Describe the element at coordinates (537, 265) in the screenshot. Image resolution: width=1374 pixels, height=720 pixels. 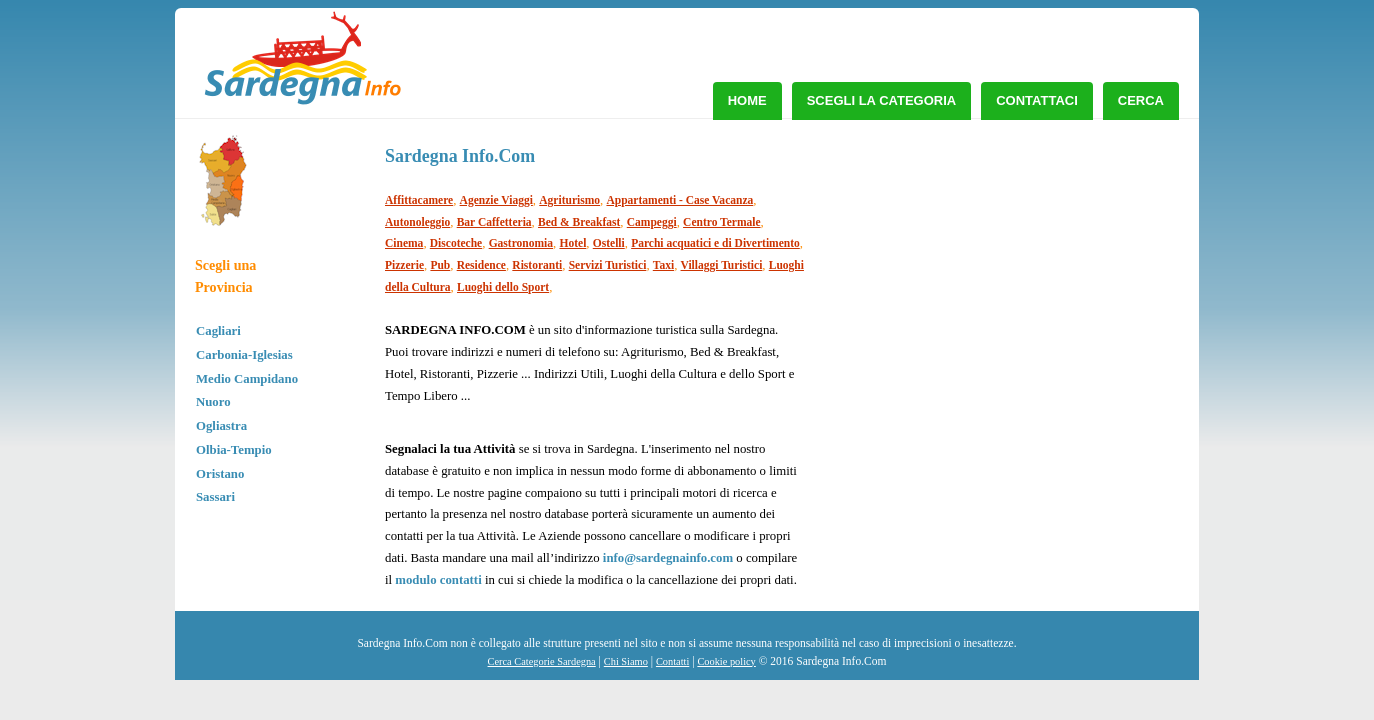
I see `Ristoranti` at that location.